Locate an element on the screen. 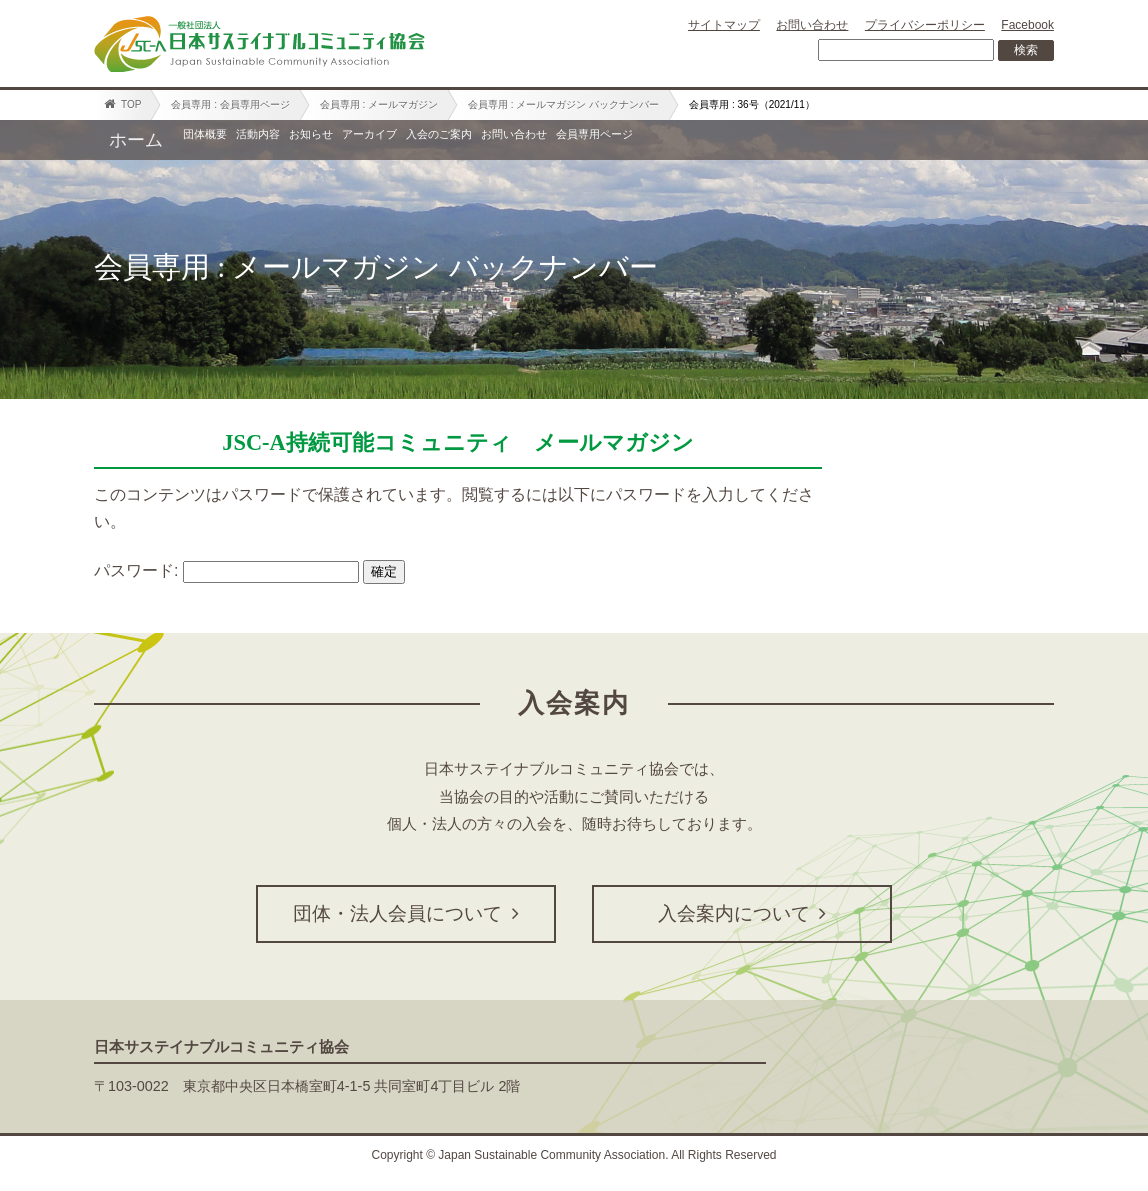 The height and width of the screenshot is (1191, 1148). サイトマップ is located at coordinates (724, 25).